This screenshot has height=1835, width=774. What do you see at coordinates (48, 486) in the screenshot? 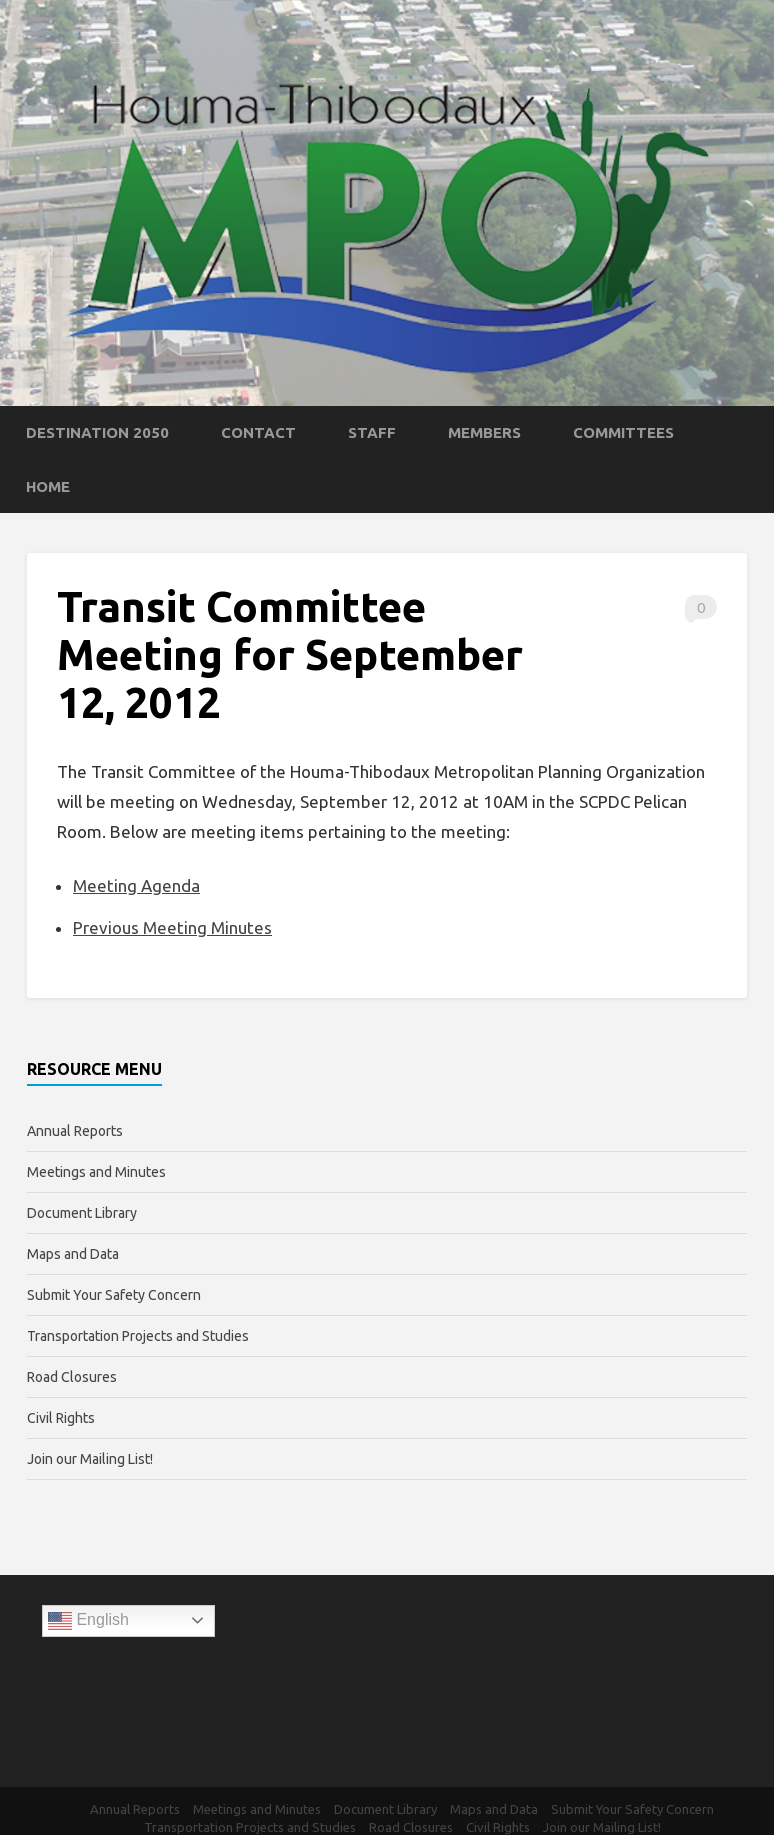
I see `Home` at bounding box center [48, 486].